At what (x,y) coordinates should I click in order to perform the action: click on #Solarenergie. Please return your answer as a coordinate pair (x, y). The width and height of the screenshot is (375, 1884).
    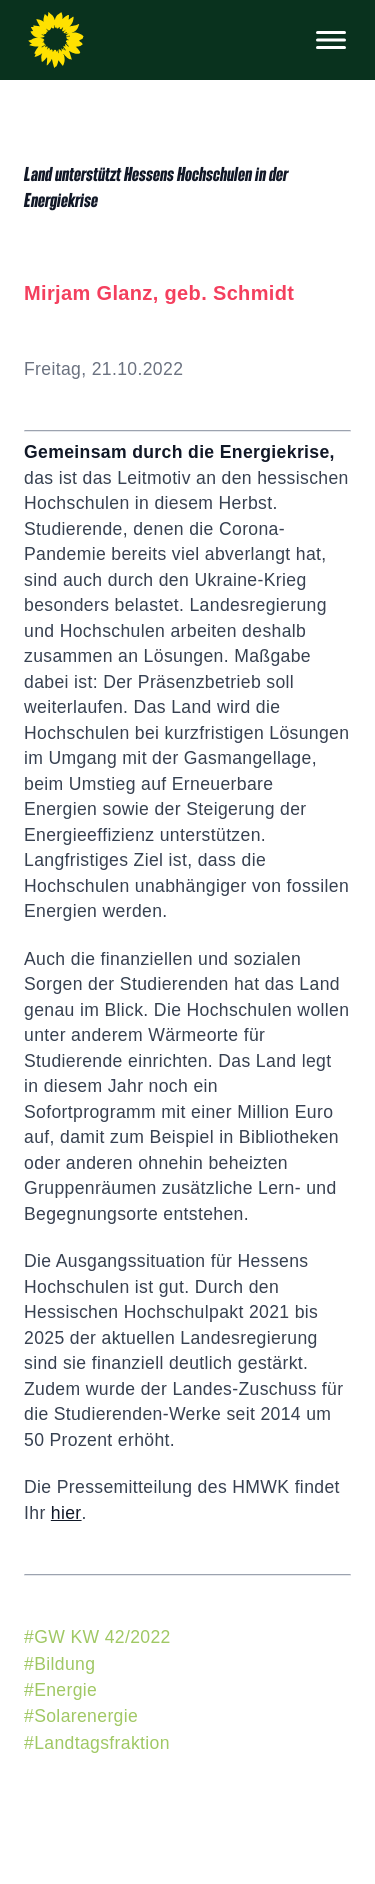
    Looking at the image, I should click on (81, 1716).